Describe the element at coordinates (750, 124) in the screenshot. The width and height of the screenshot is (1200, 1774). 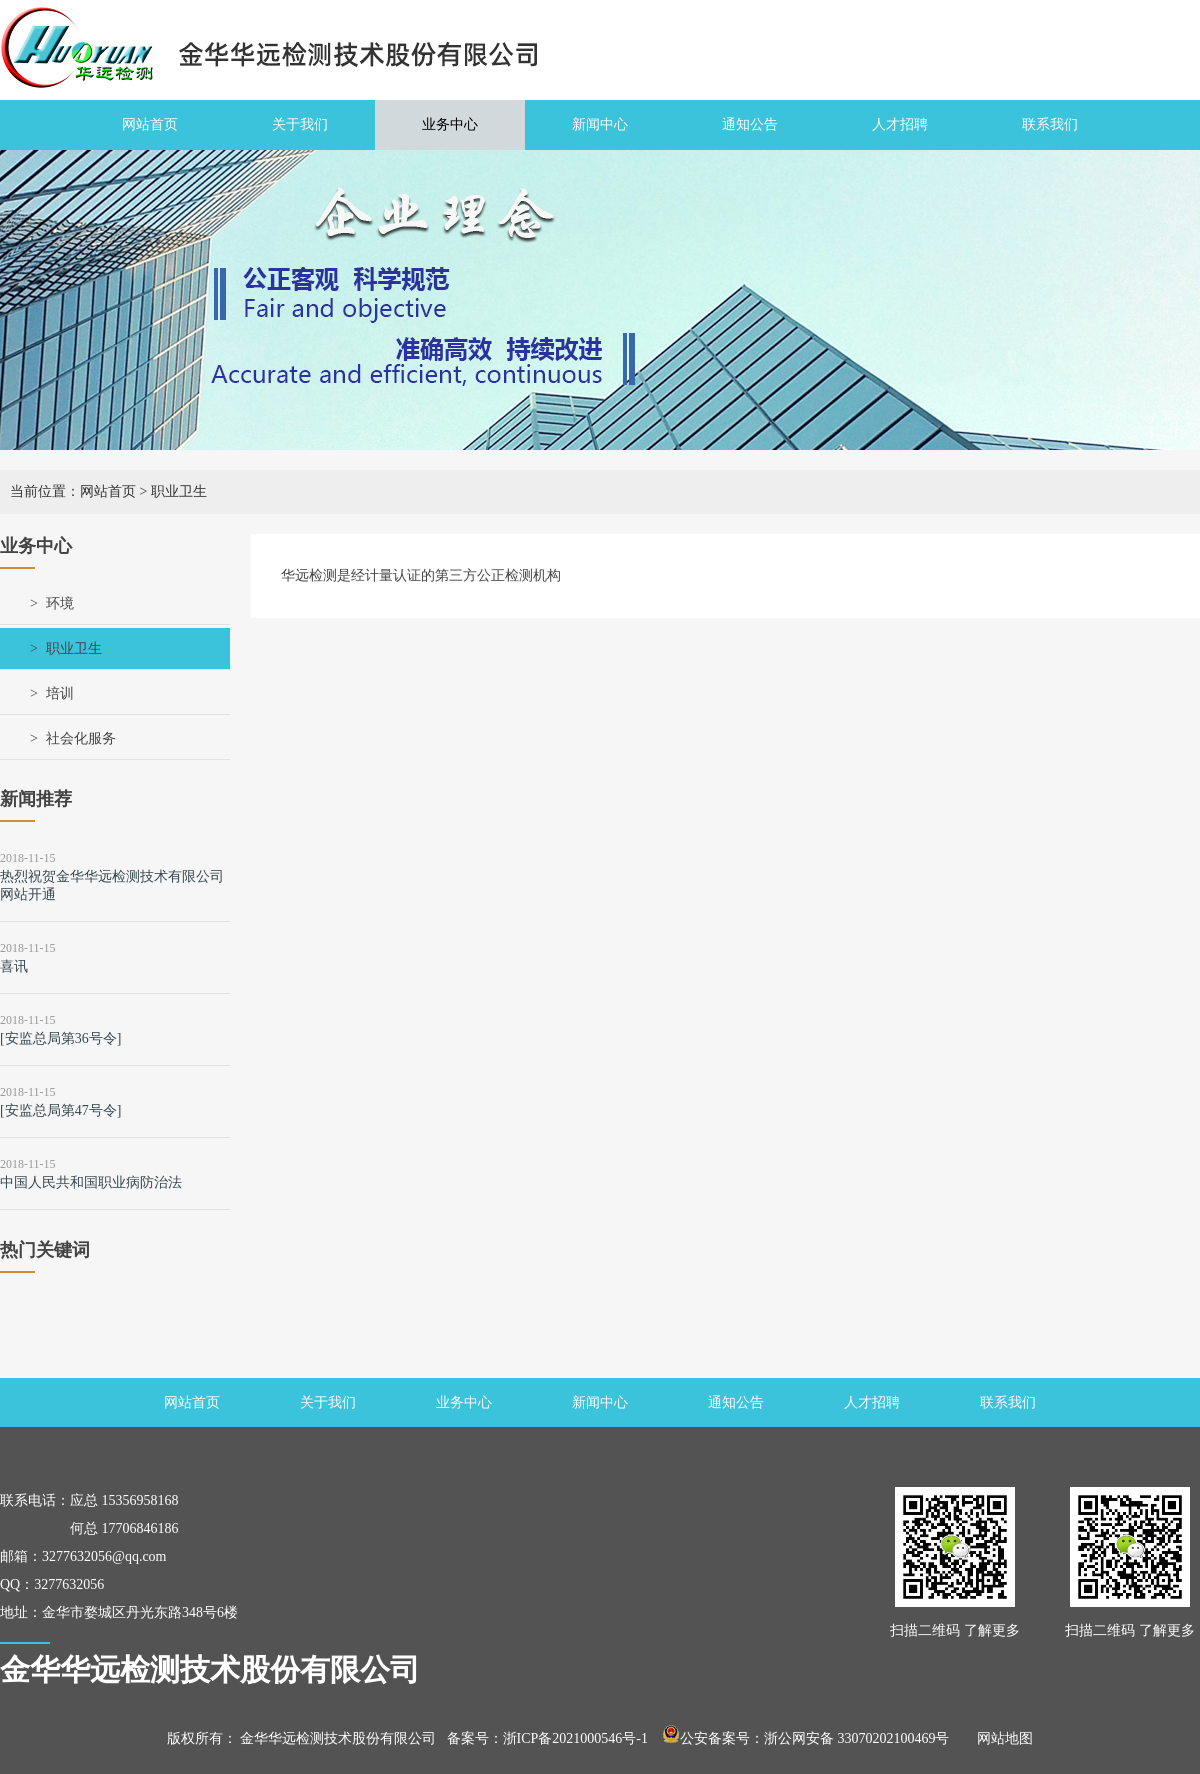
I see `通知公告` at that location.